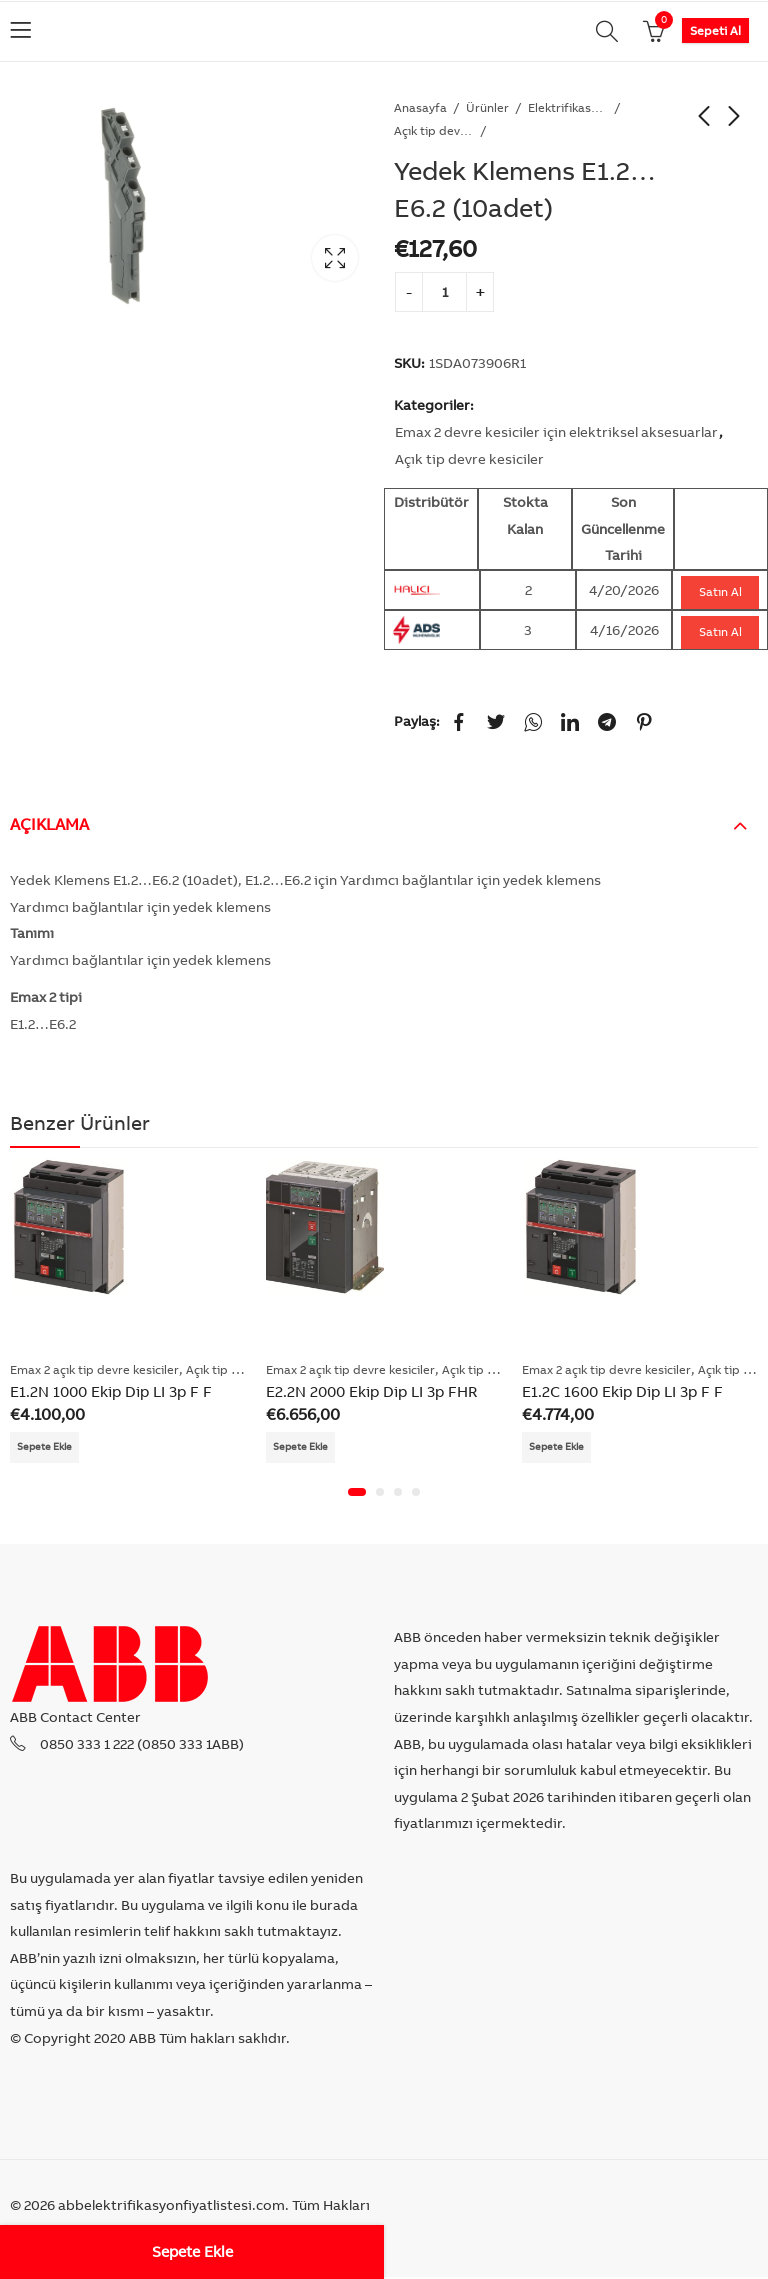 The image size is (768, 2279). Describe the element at coordinates (192, 2251) in the screenshot. I see `Sepete Ekle` at that location.